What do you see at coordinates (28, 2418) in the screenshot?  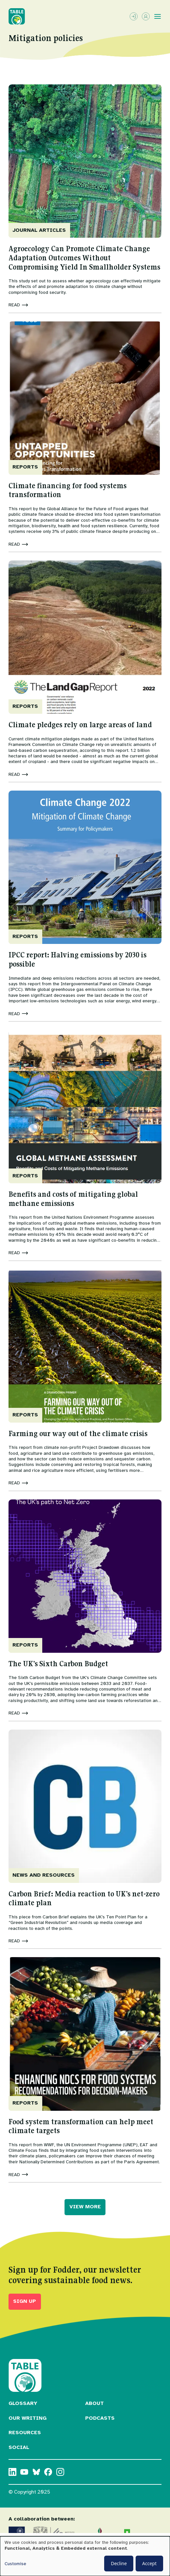 I see `Our Writing` at bounding box center [28, 2418].